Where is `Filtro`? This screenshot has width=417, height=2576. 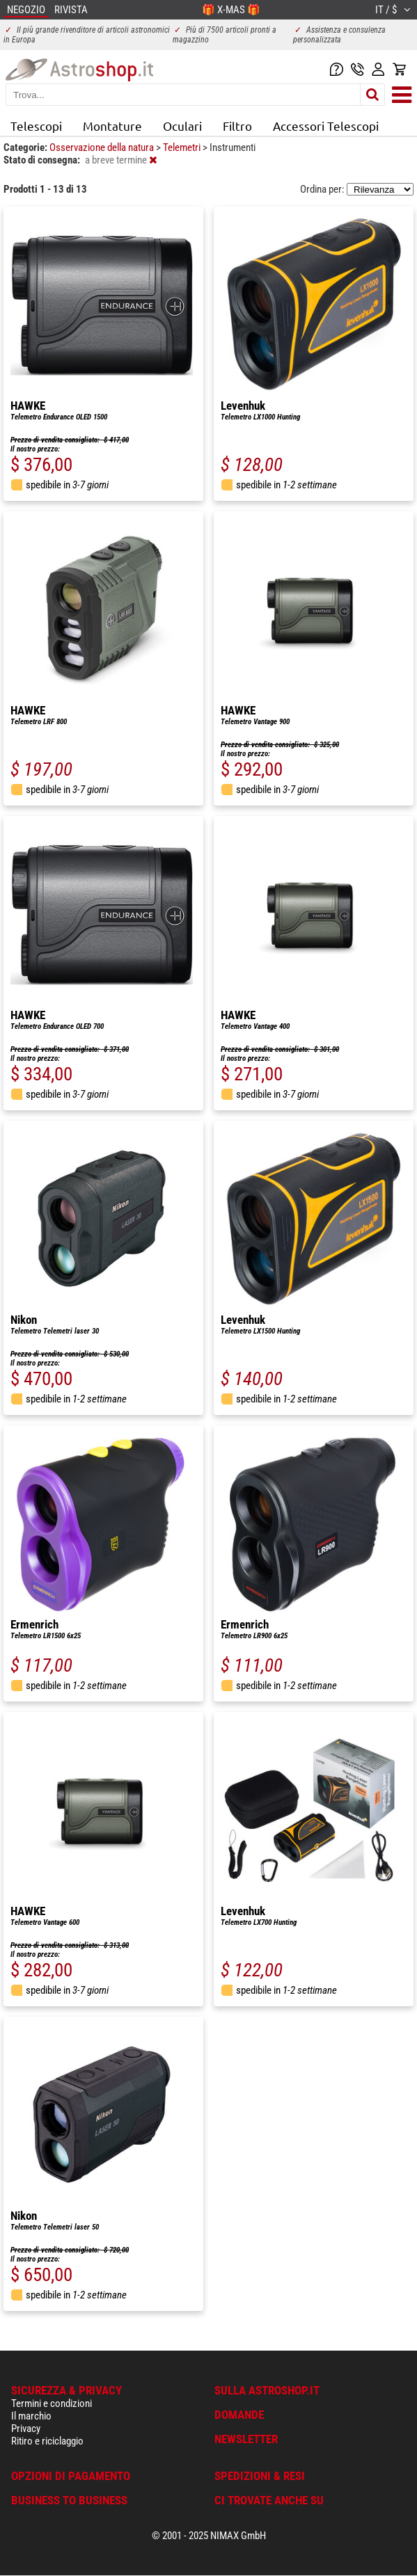
Filtro is located at coordinates (237, 125).